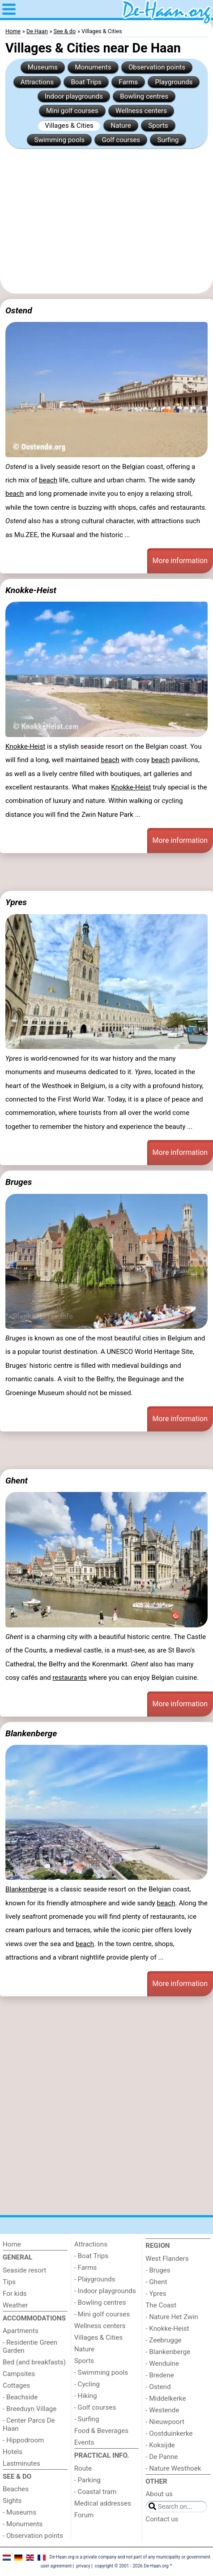 Image resolution: width=213 pixels, height=2576 pixels. What do you see at coordinates (15, 2294) in the screenshot?
I see `For kids` at bounding box center [15, 2294].